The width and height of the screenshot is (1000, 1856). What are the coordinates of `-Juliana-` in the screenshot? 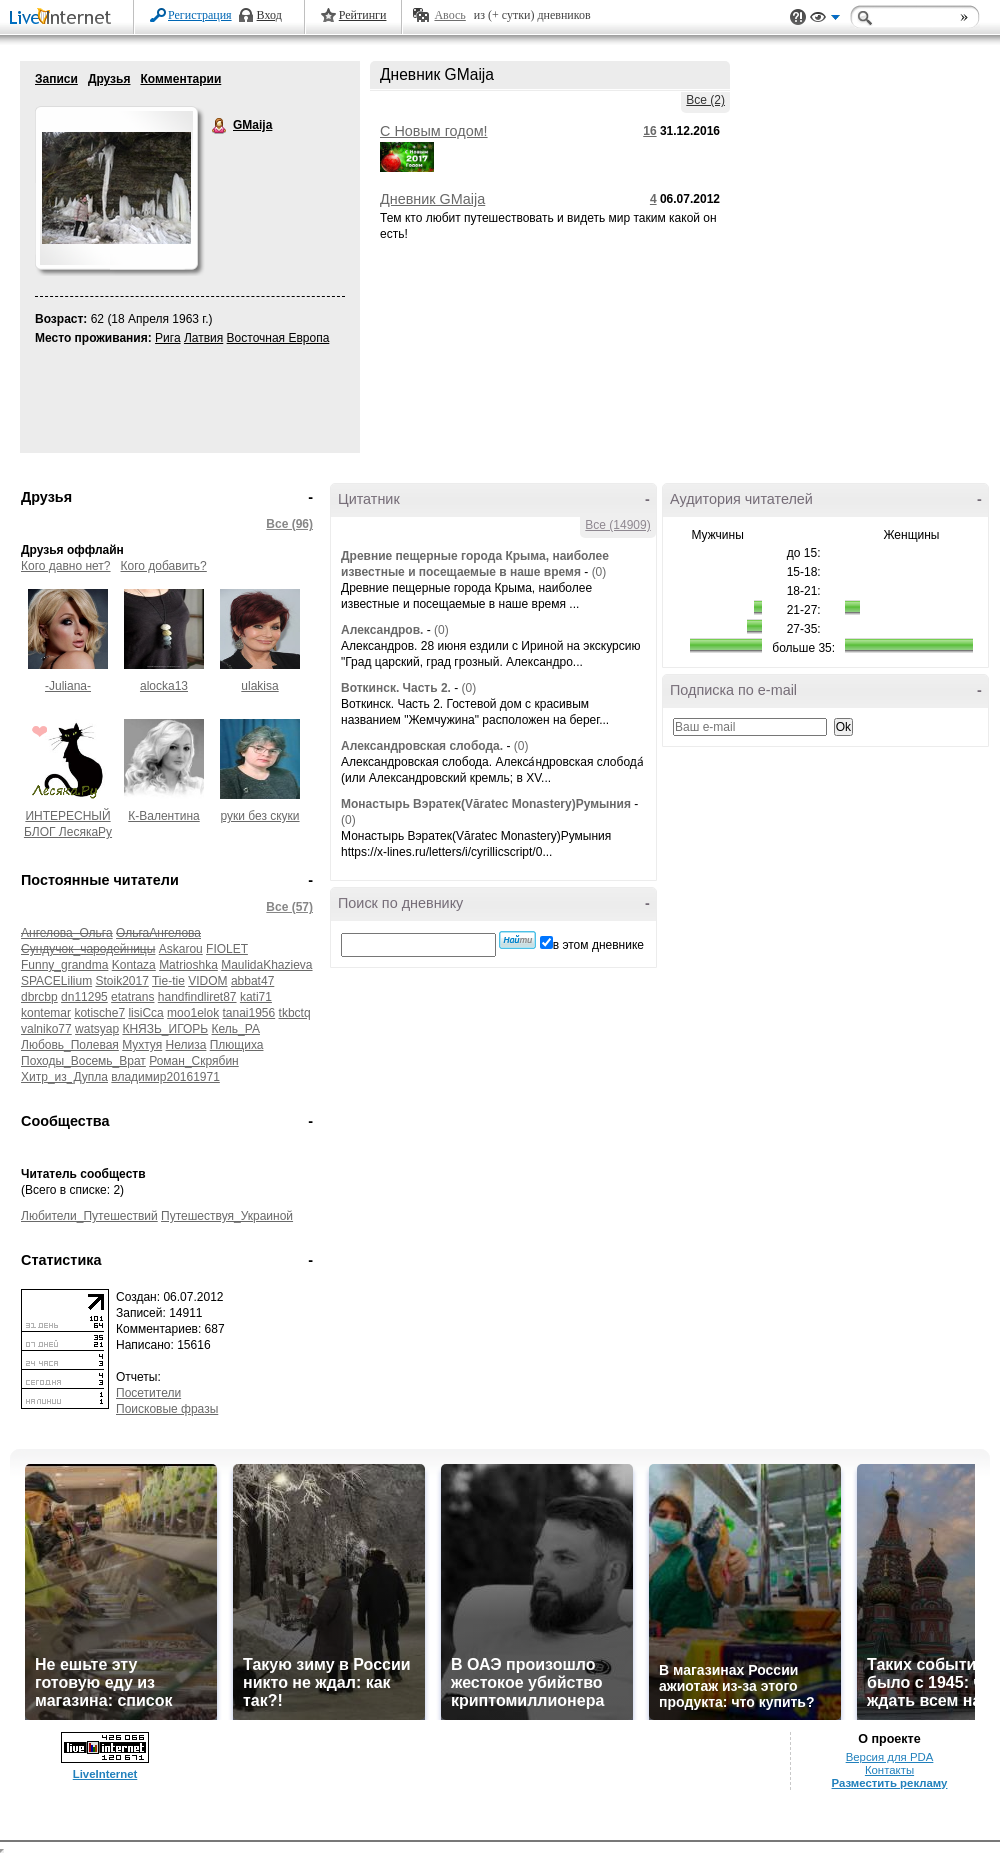 It's located at (68, 686).